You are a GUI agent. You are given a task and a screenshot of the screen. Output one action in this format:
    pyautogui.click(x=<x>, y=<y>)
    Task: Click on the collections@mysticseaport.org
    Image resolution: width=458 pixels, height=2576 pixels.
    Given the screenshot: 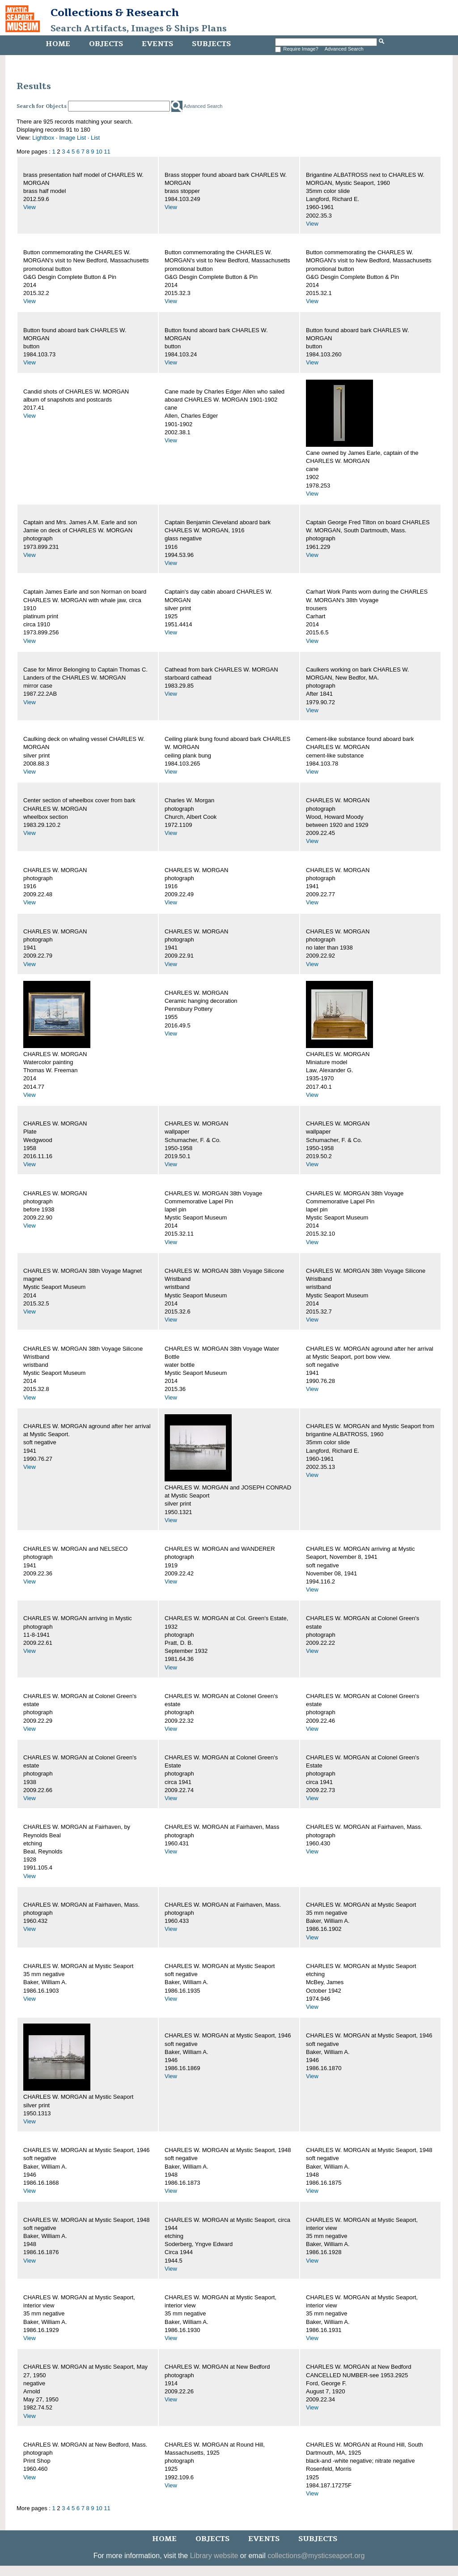 What is the action you would take?
    pyautogui.click(x=316, y=2555)
    